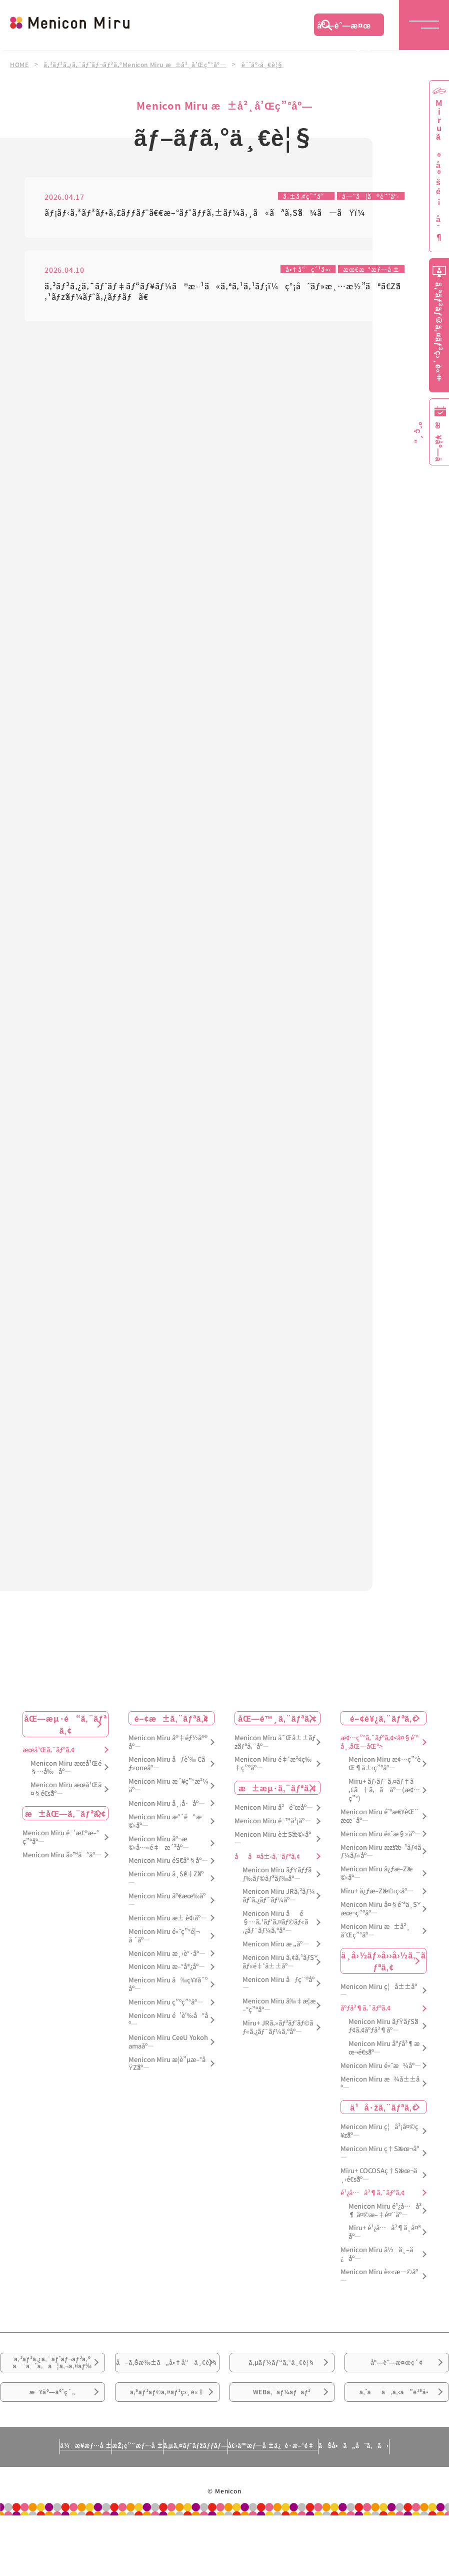  What do you see at coordinates (273, 1826) in the screenshot?
I see `Menicon Miru å²é˜œåº—` at bounding box center [273, 1826].